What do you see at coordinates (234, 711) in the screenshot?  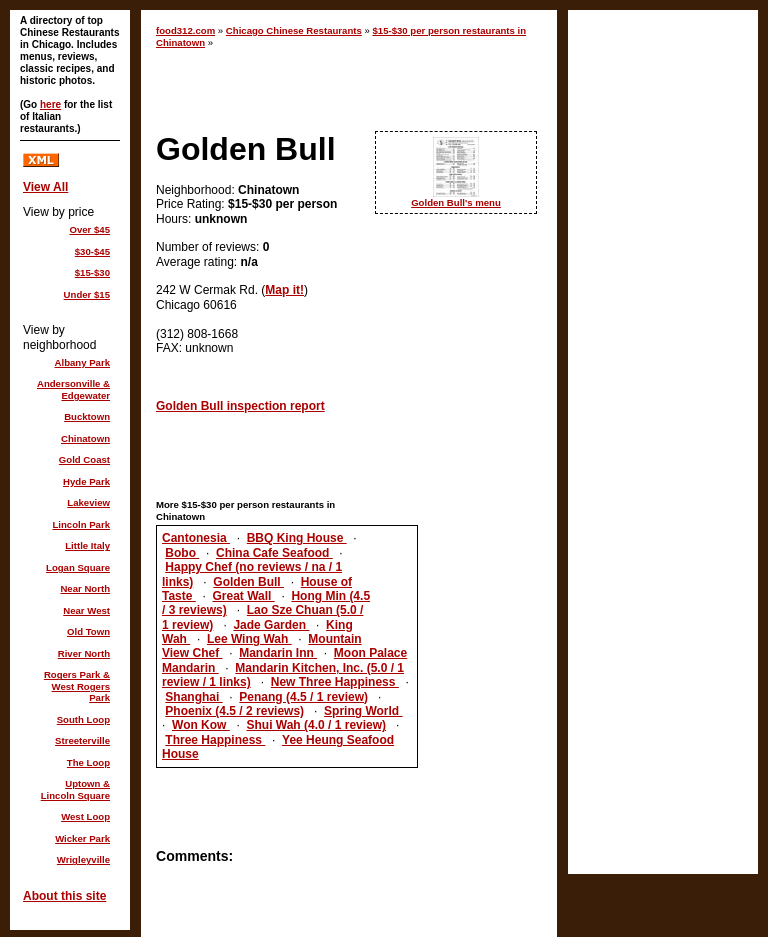 I see `Phoenix (4.5 / 2 reviews)` at bounding box center [234, 711].